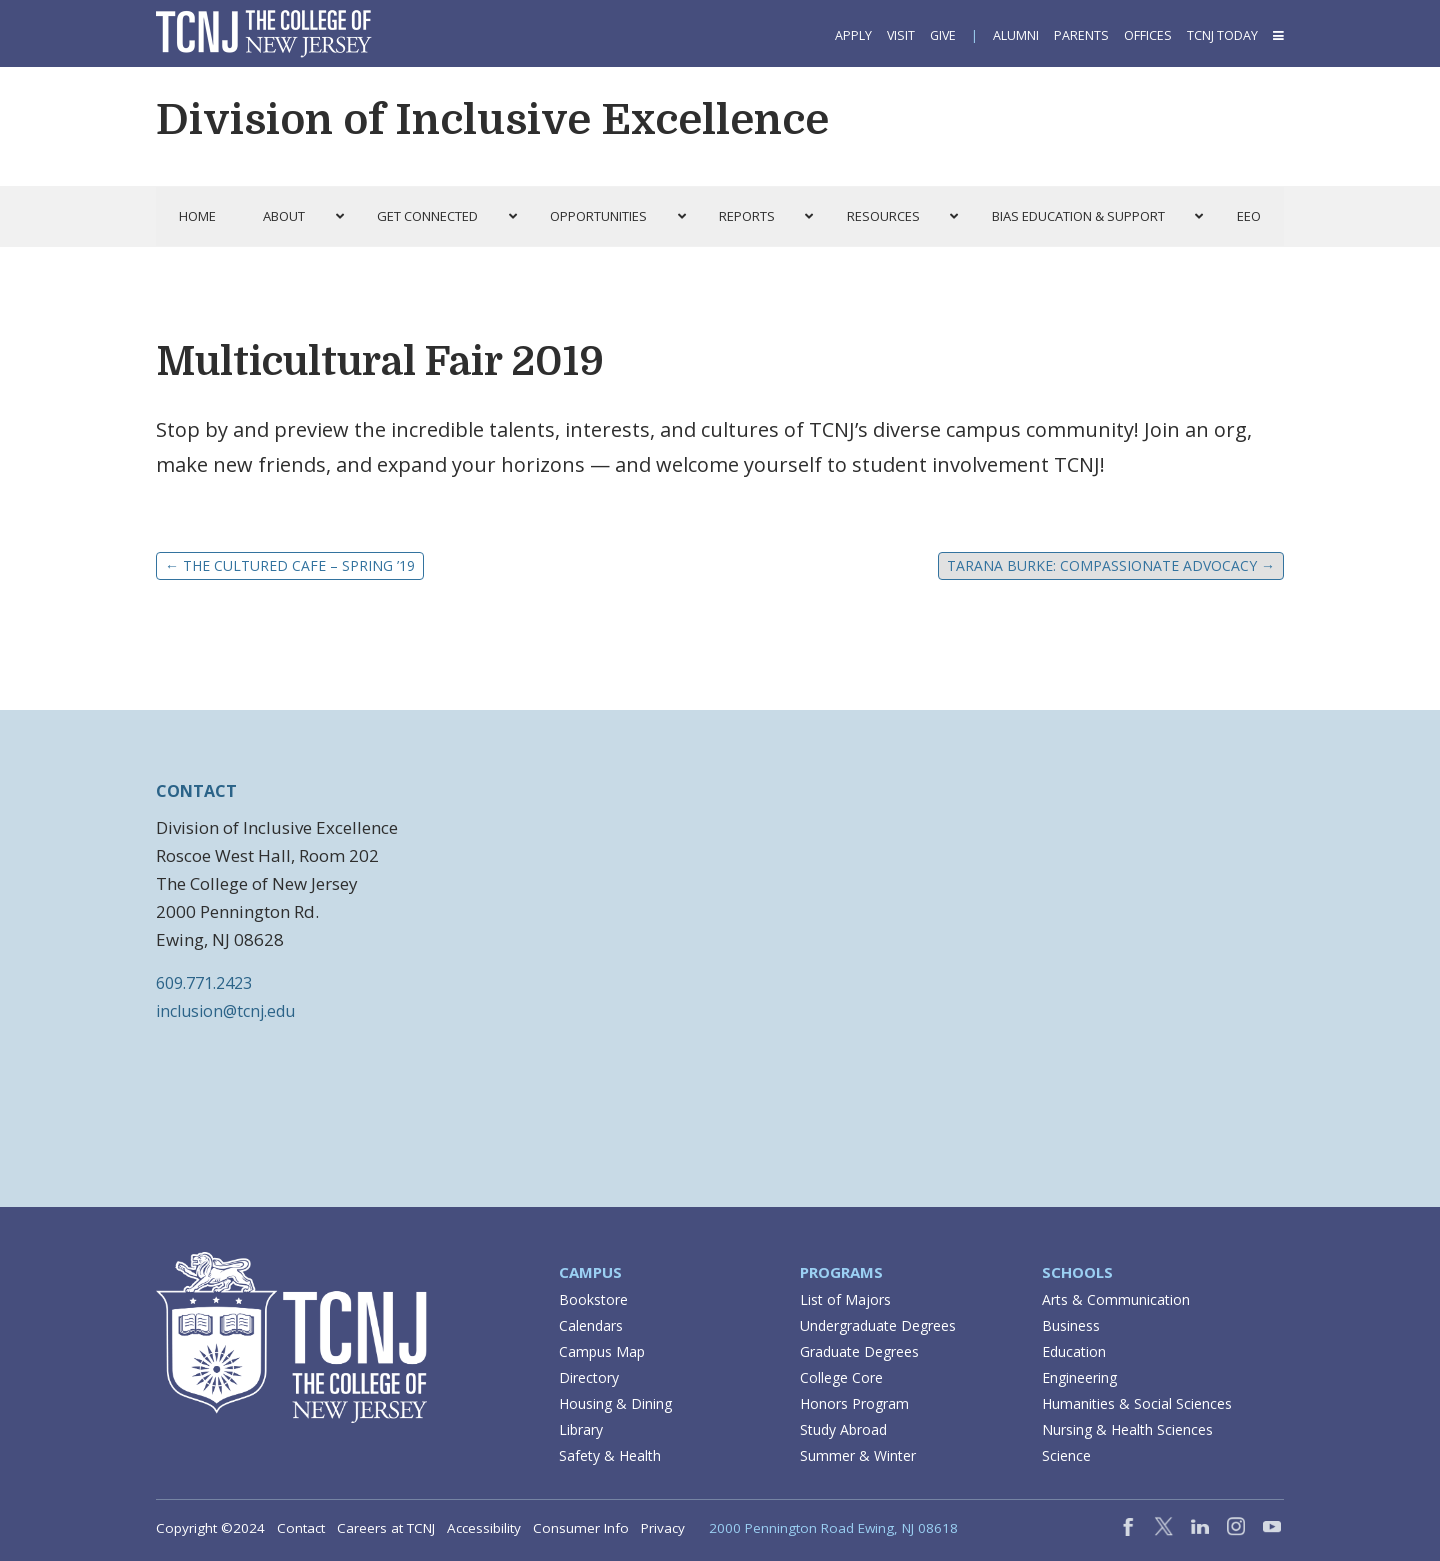 This screenshot has height=1561, width=1440. Describe the element at coordinates (210, 1528) in the screenshot. I see `Copyright ©2024` at that location.